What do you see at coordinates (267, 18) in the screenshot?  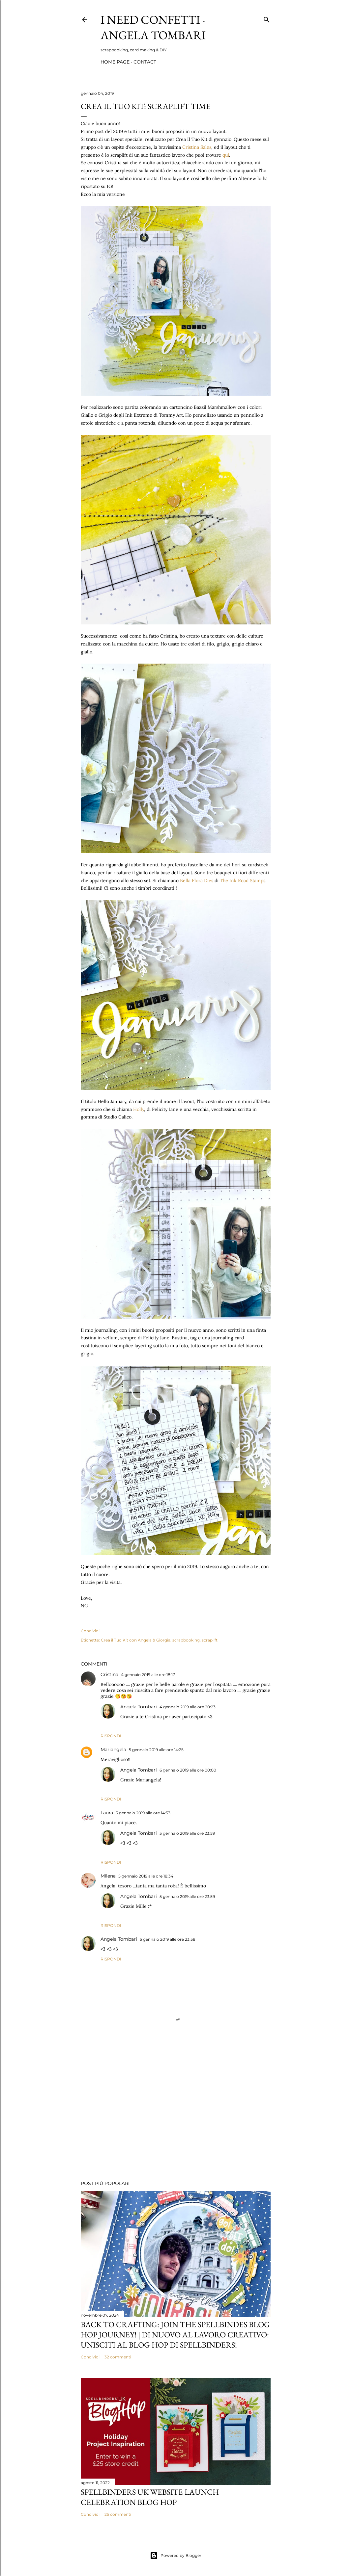 I see `[Cerca]` at bounding box center [267, 18].